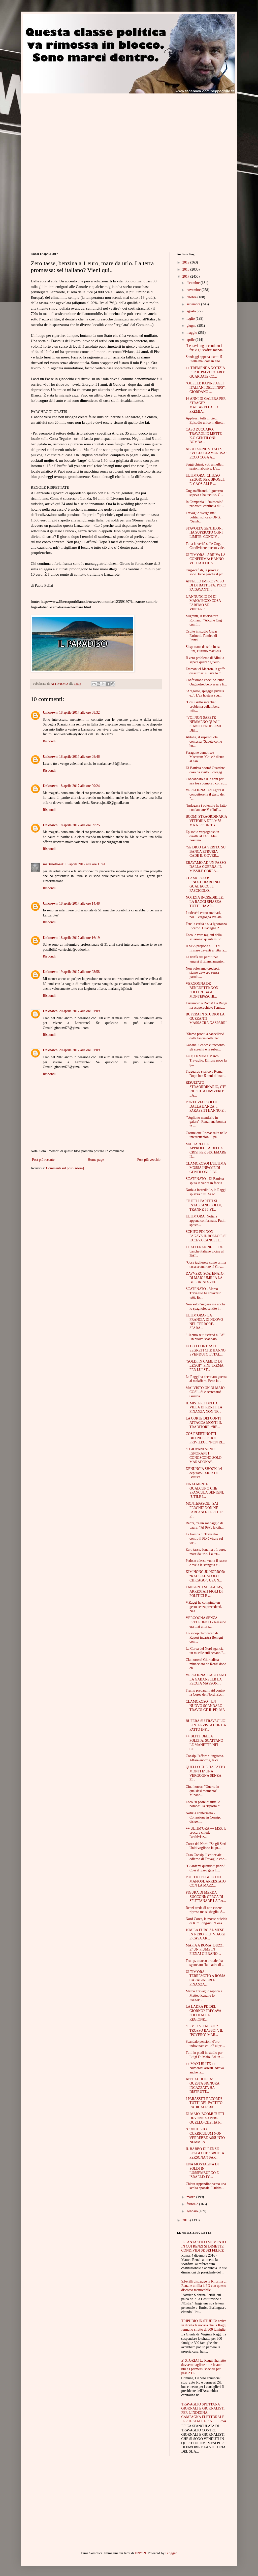 The image size is (258, 2576). Describe the element at coordinates (204, 1407) in the screenshot. I see `IL MISTERO DELLA VILLA DI RENZI: LA FINANZA NON TR...` at that location.